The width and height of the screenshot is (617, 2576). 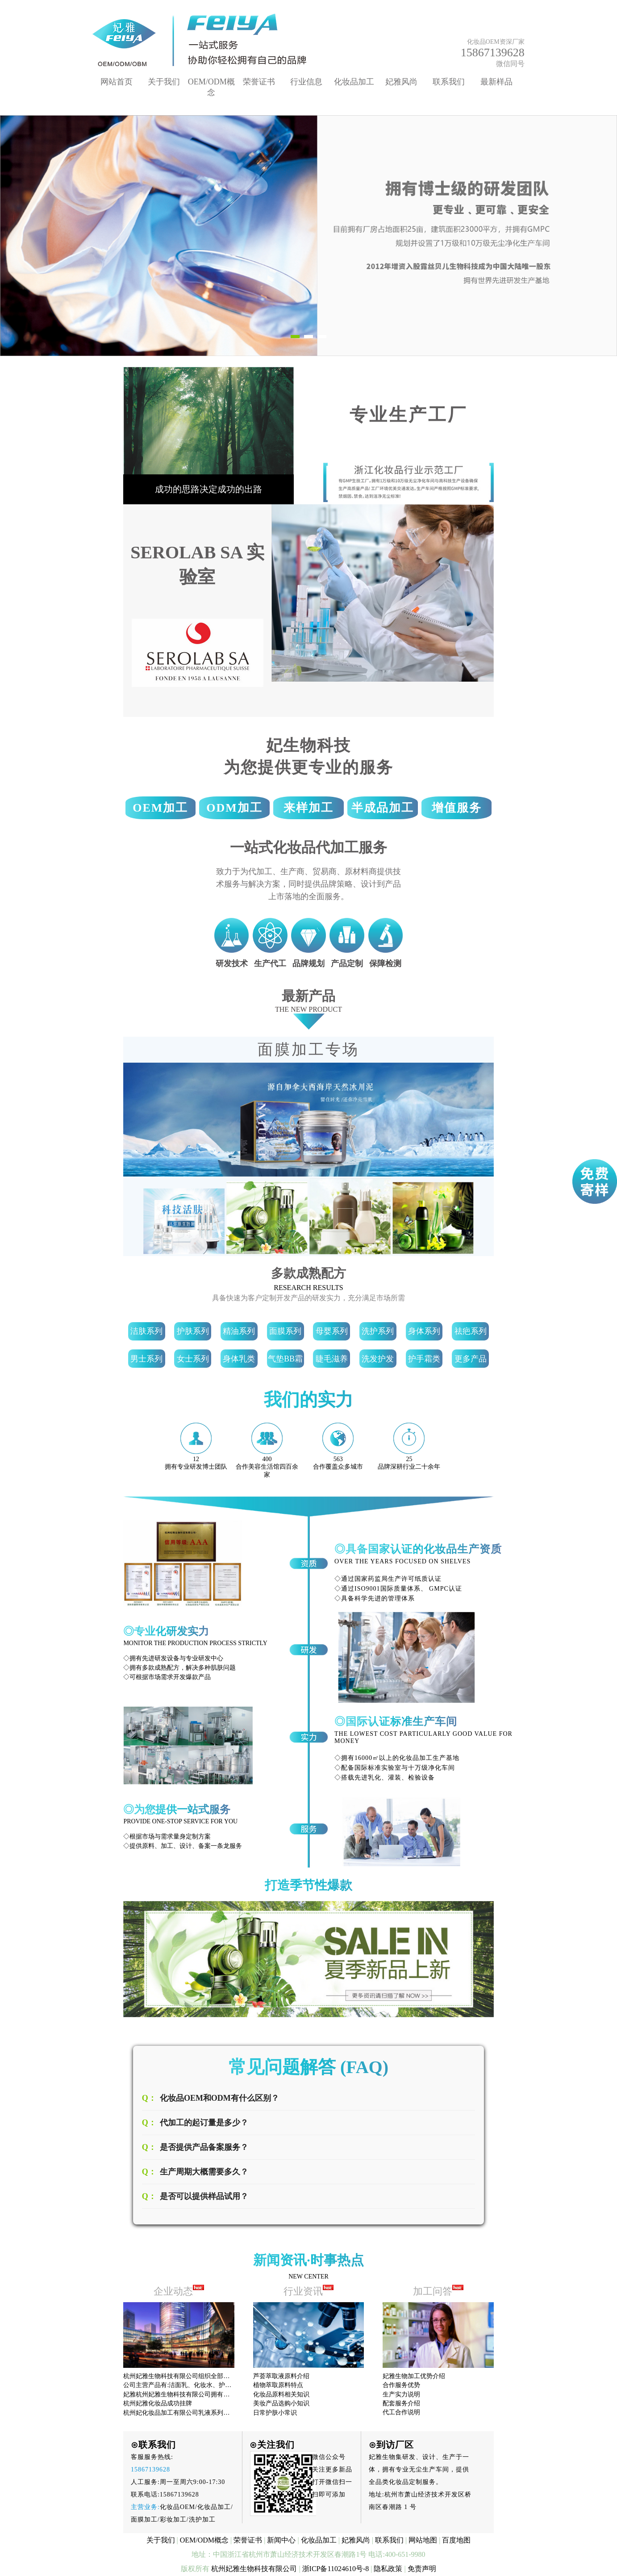 What do you see at coordinates (401, 81) in the screenshot?
I see `妃雅风尚` at bounding box center [401, 81].